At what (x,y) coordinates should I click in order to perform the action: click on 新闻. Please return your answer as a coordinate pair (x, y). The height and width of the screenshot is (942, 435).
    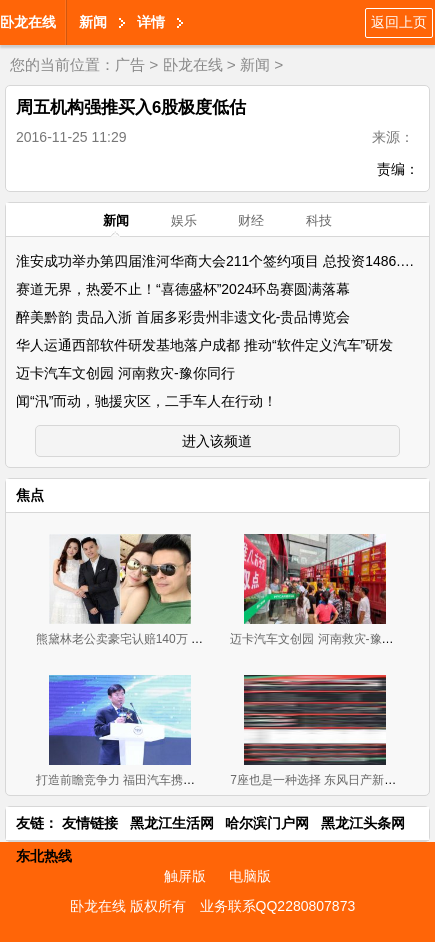
    Looking at the image, I should click on (93, 22).